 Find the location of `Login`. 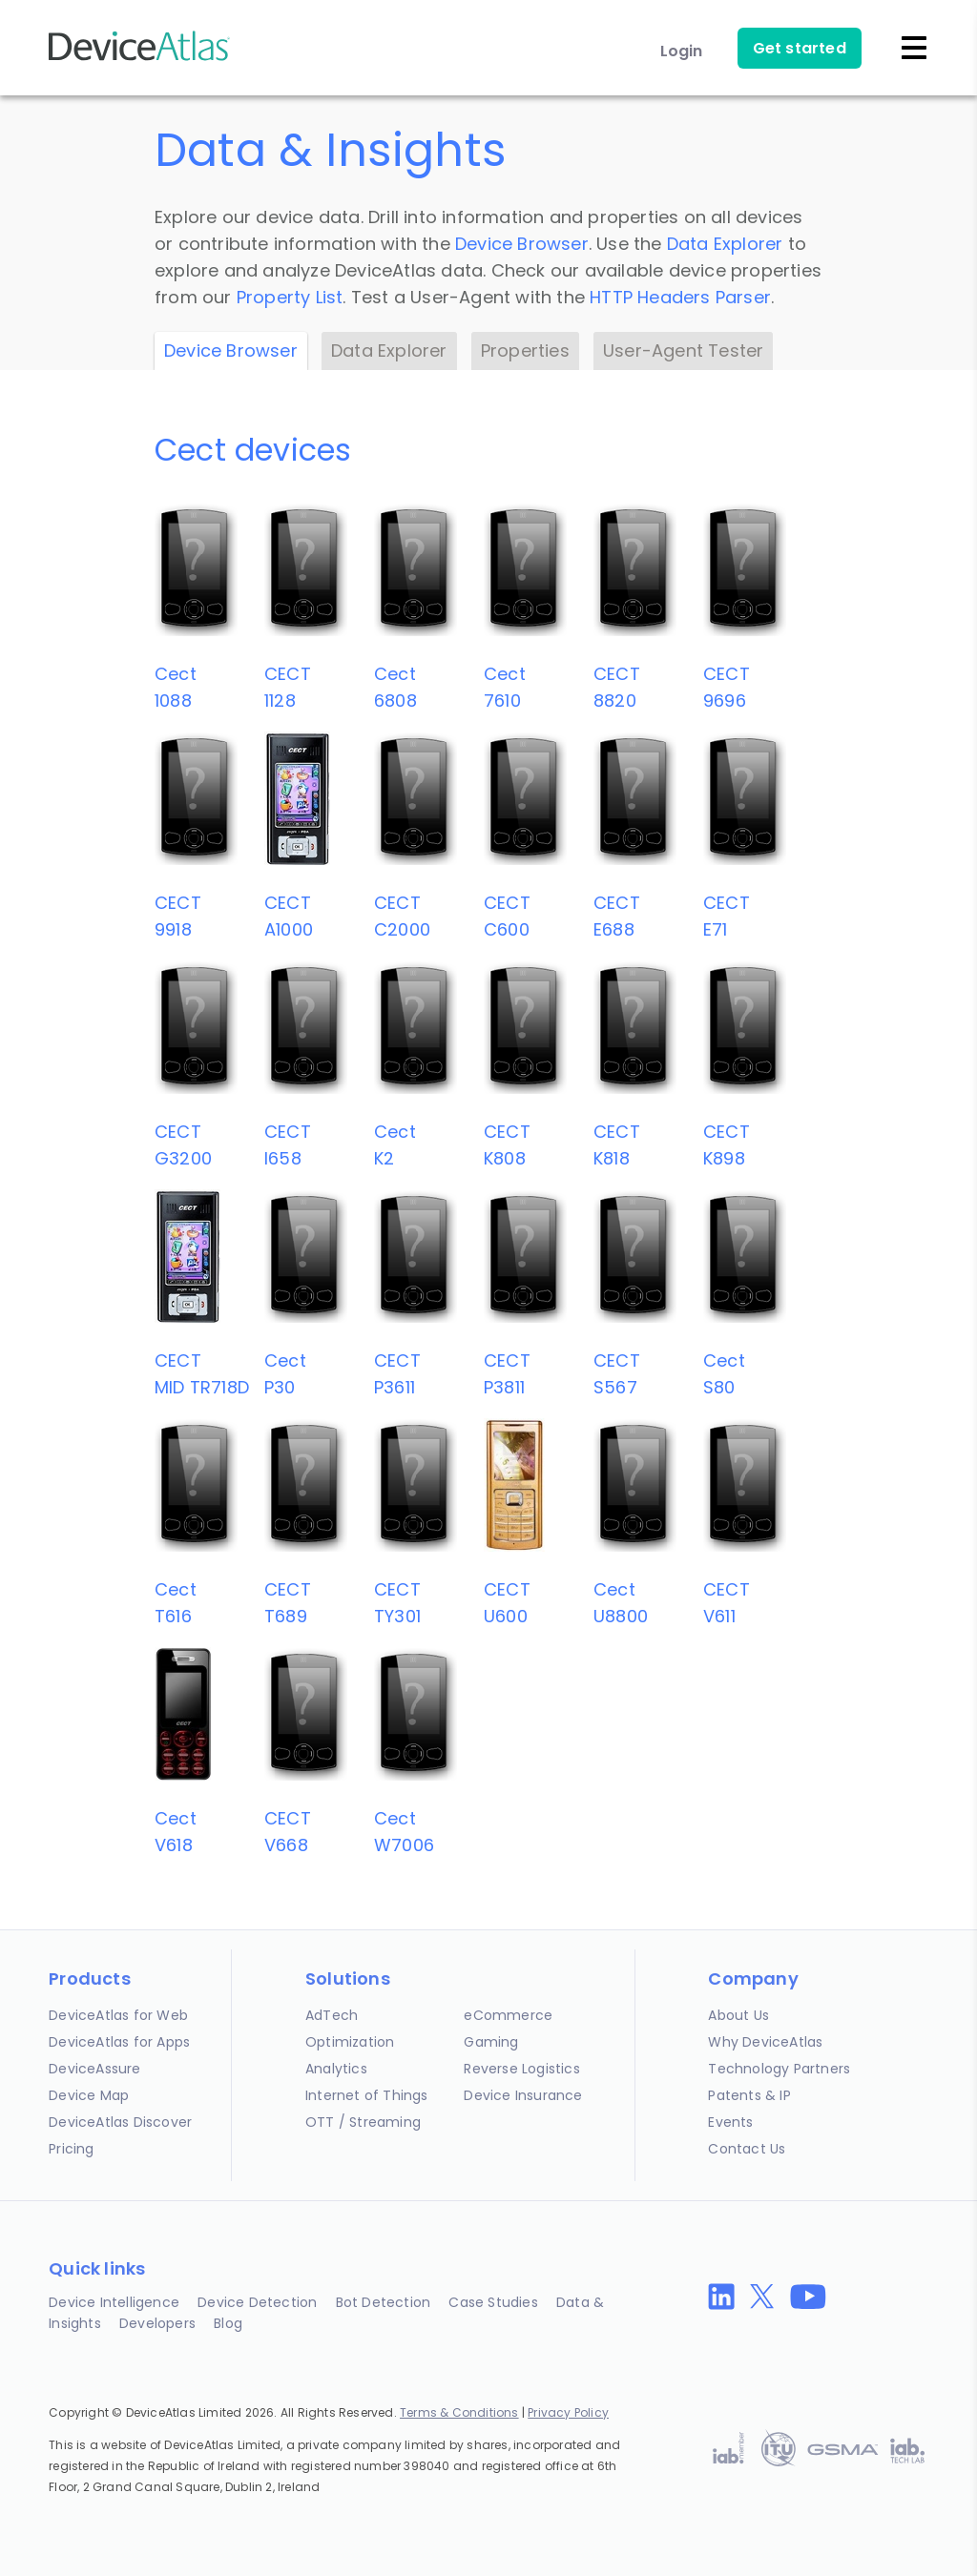

Login is located at coordinates (681, 51).